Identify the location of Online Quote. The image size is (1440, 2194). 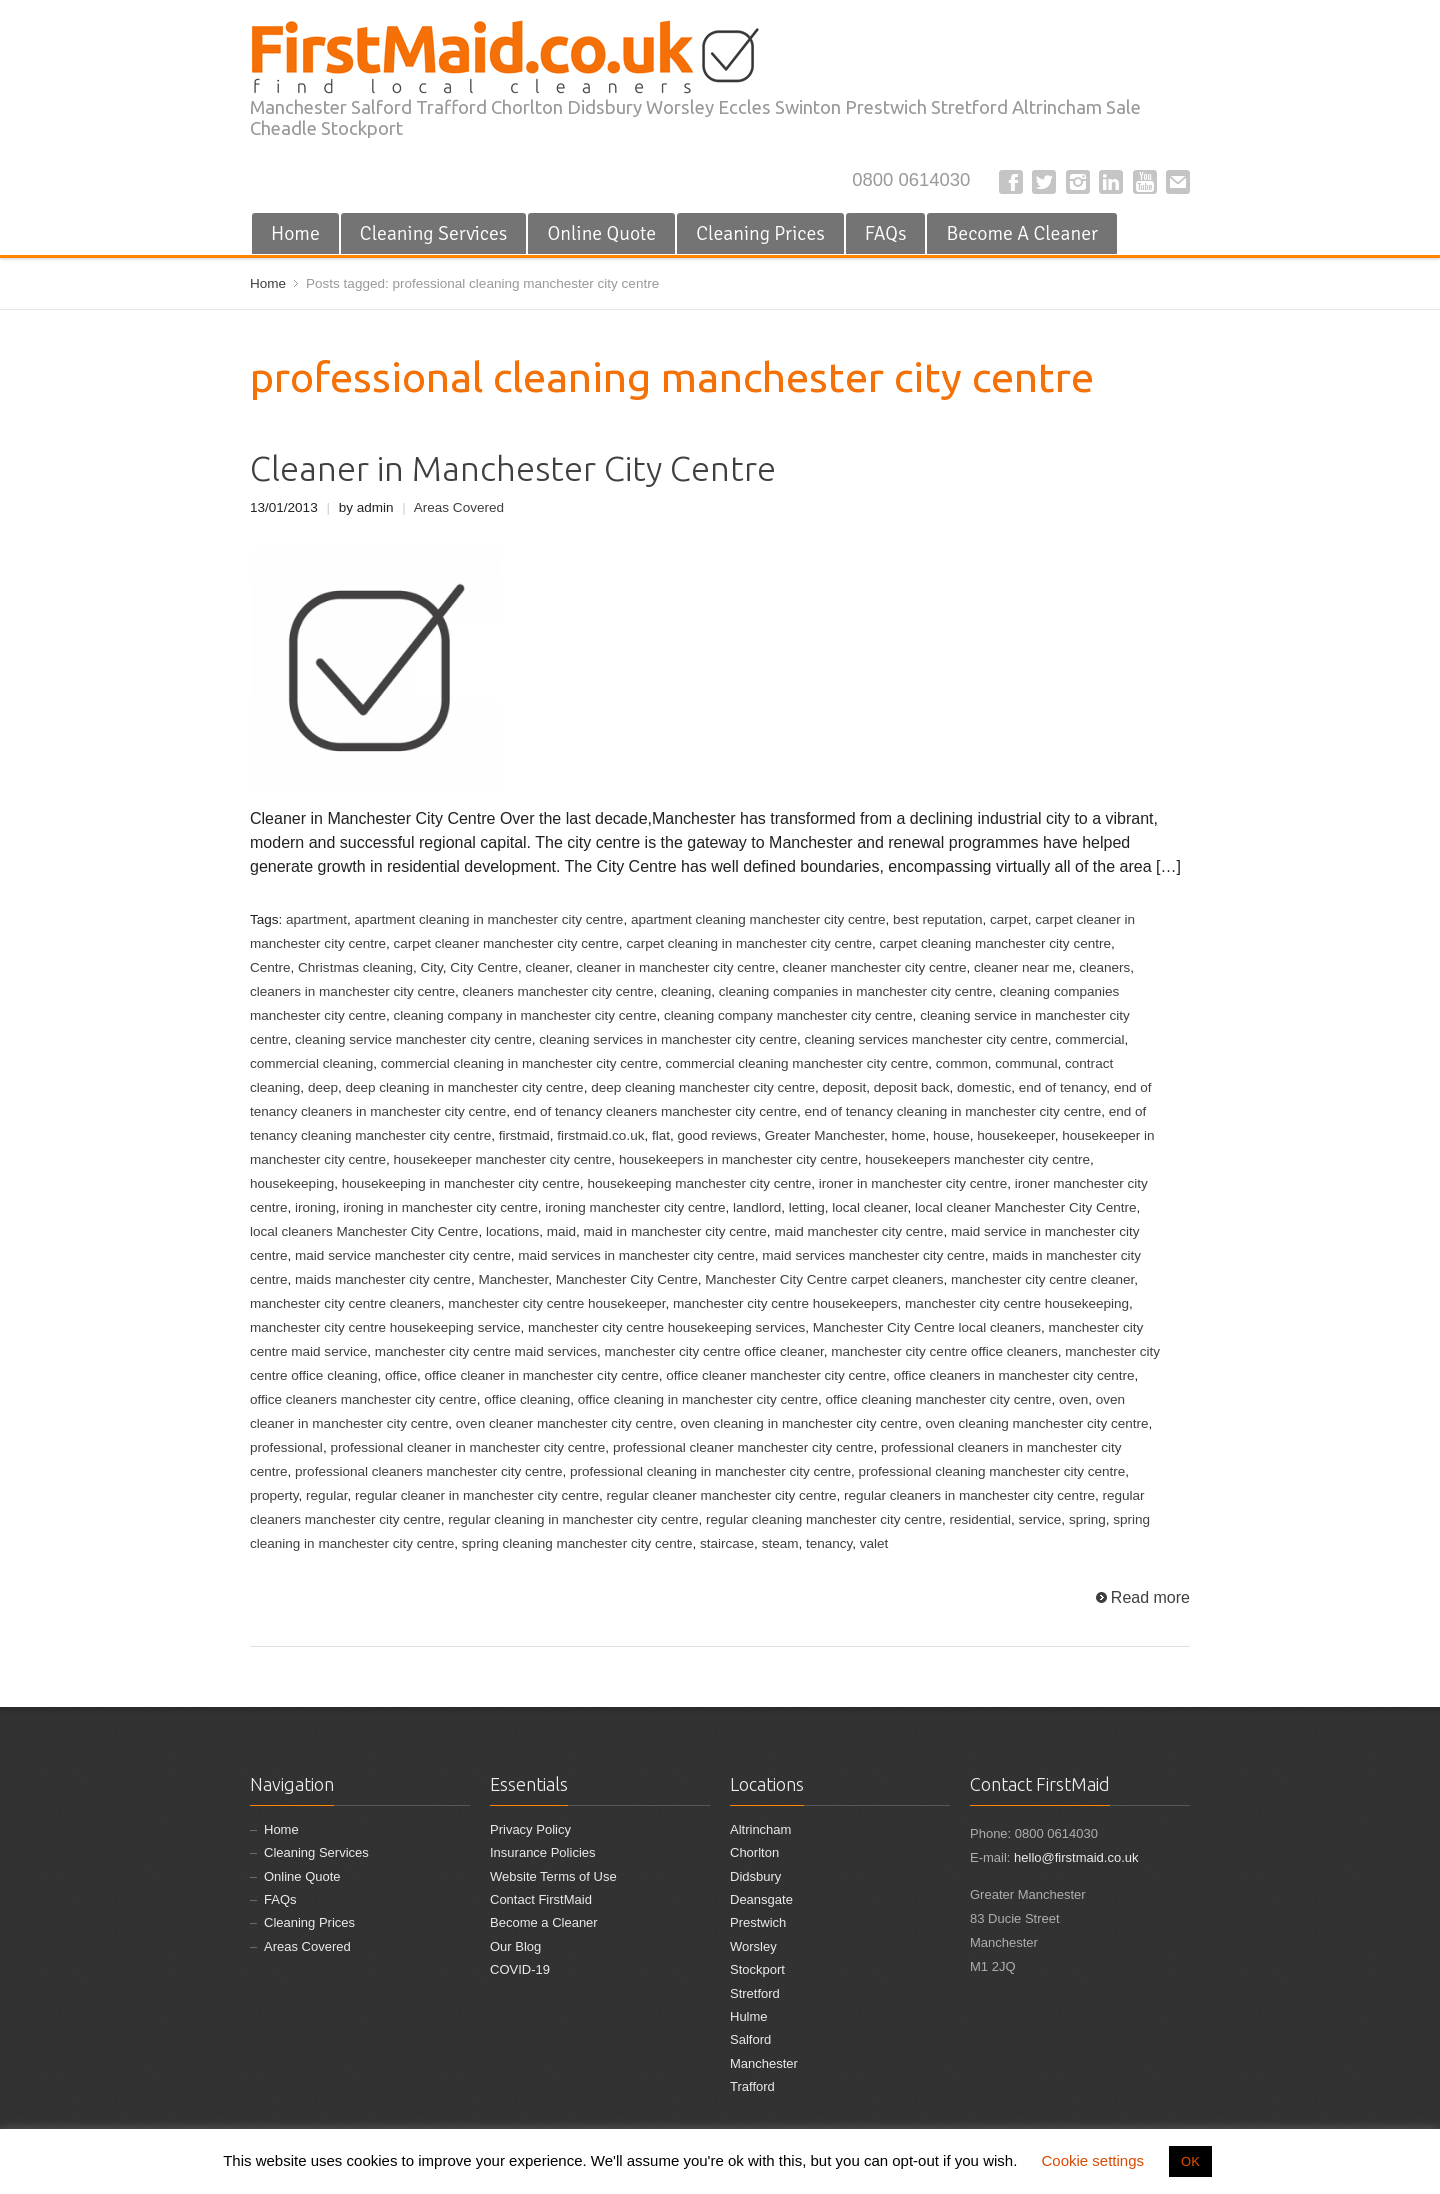
(601, 233).